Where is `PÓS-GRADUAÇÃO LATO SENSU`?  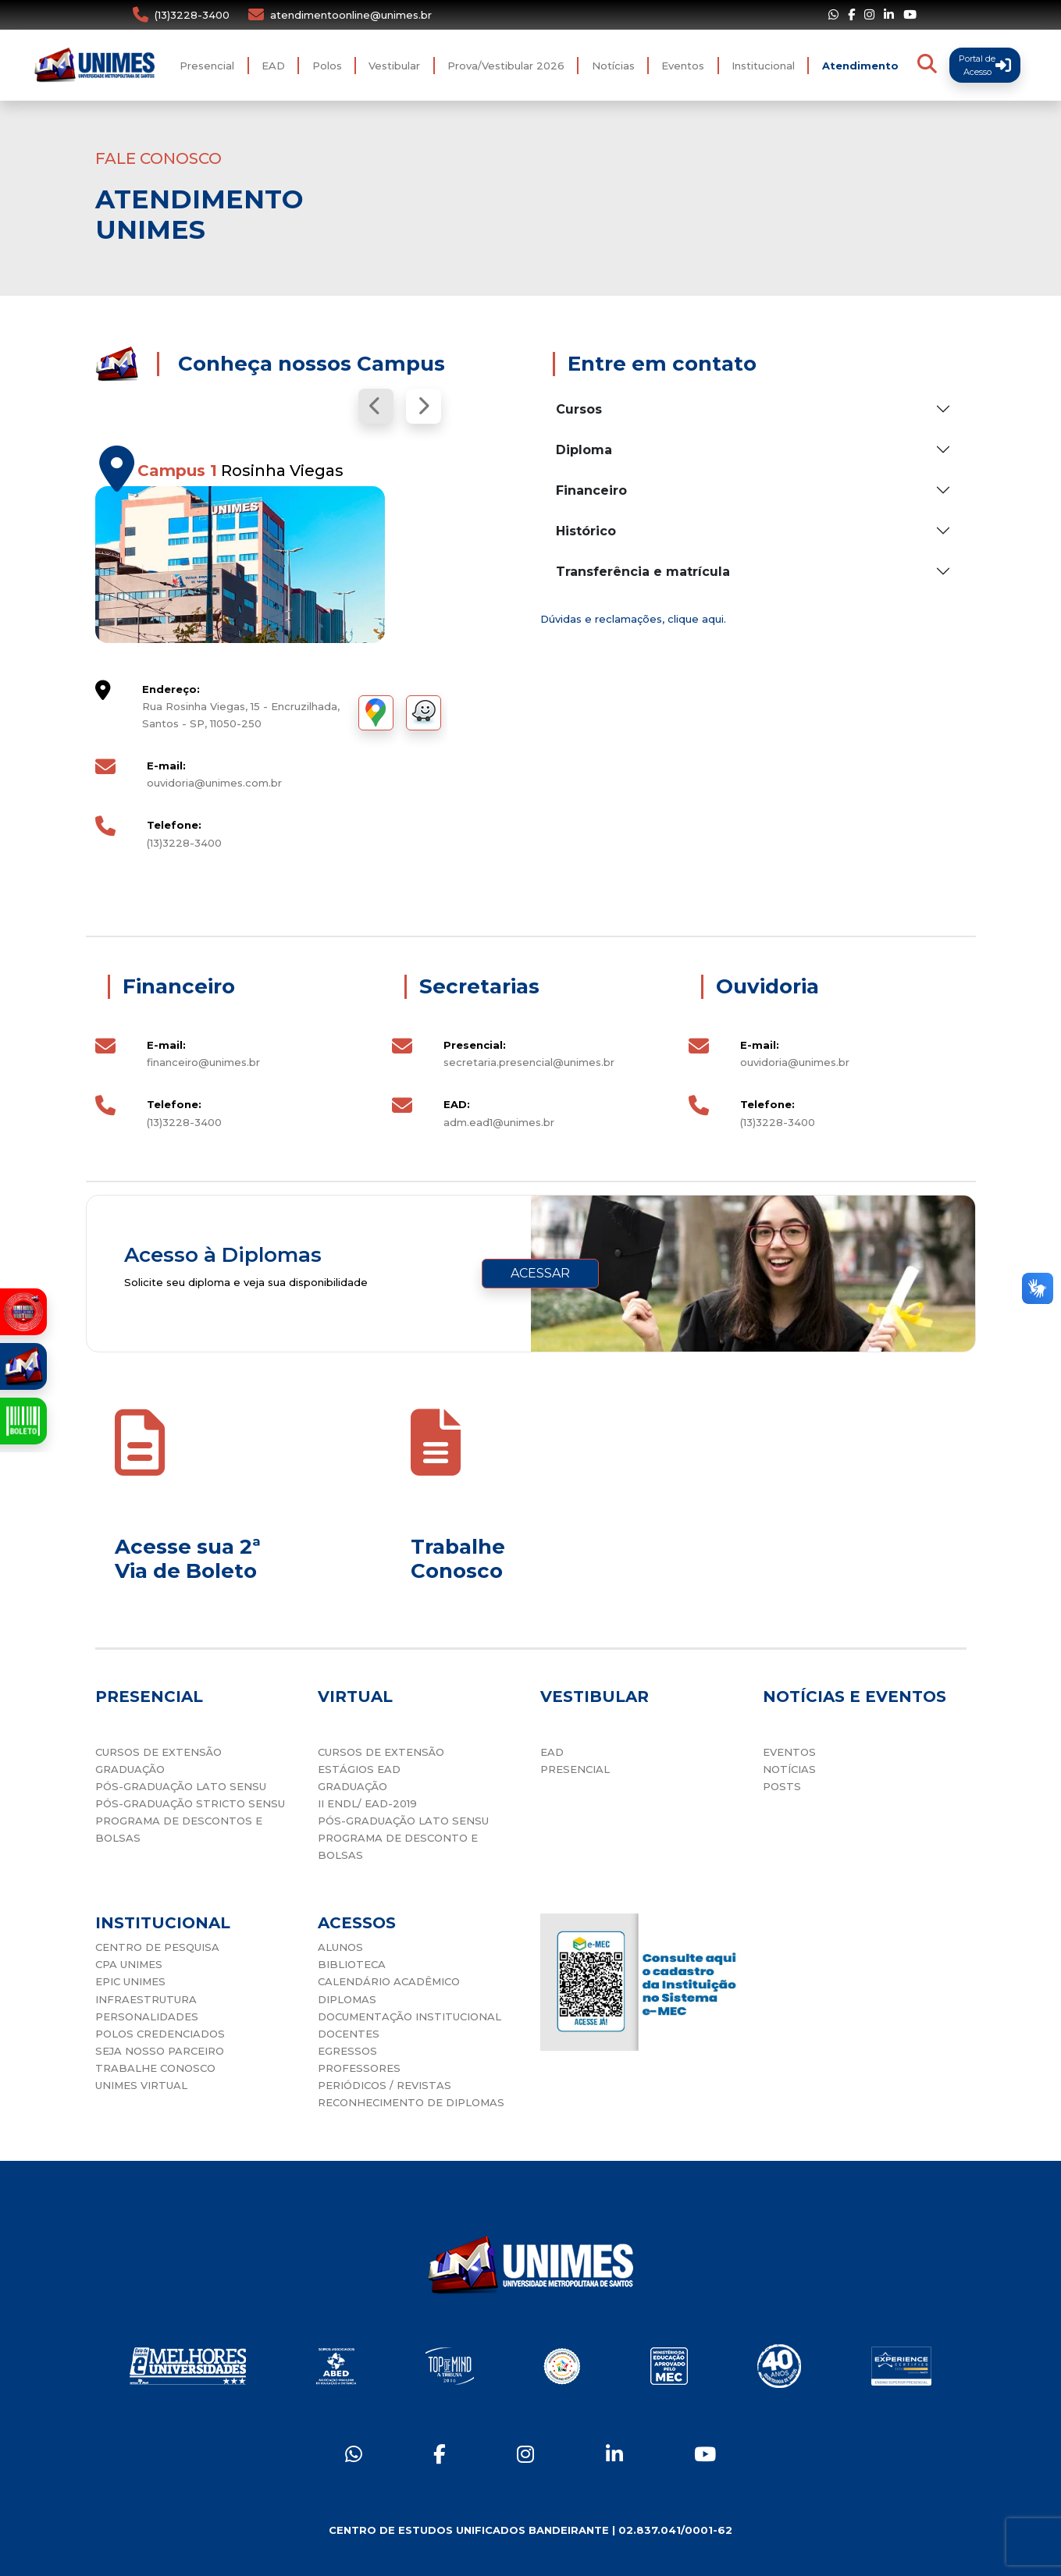
PÓS-GRADUAÇÃO LATO SENSU is located at coordinates (180, 1786).